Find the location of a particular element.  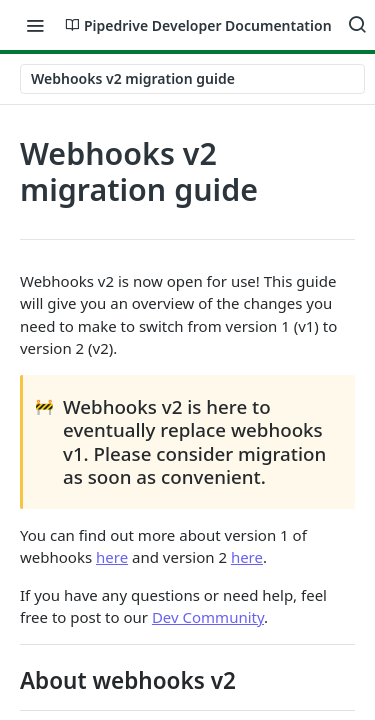

here is located at coordinates (112, 557).